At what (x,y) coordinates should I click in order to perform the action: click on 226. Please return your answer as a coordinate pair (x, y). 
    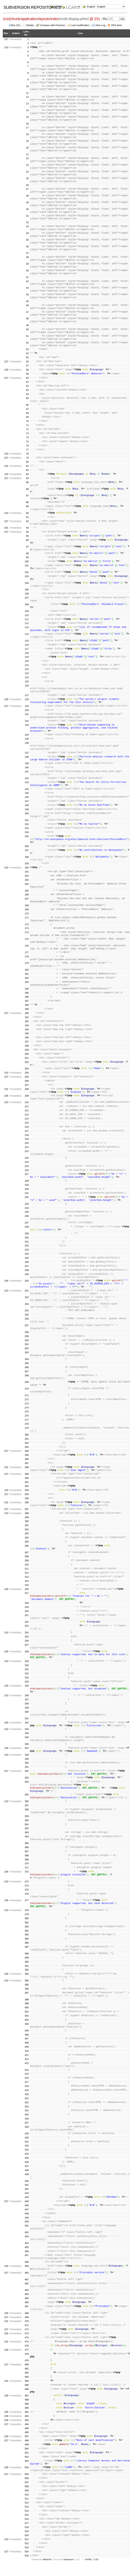
    Looking at the image, I should click on (27, 1167).